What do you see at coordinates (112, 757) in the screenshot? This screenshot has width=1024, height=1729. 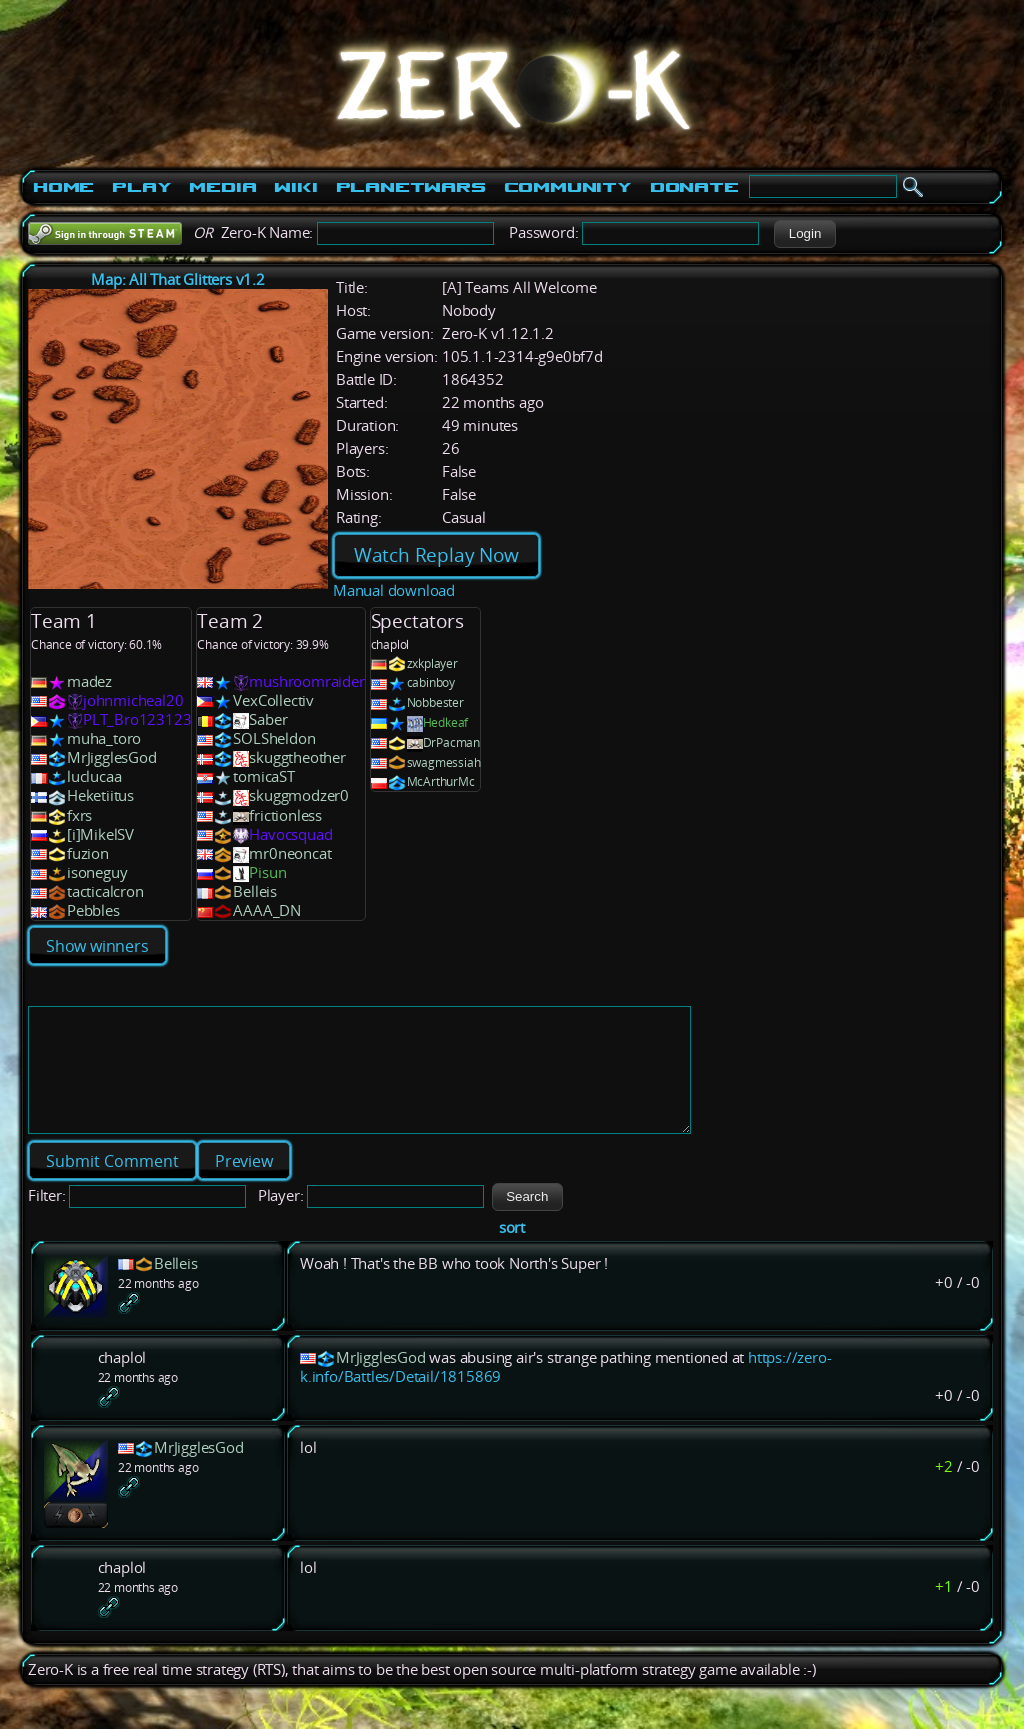 I see `MrJigglesGod` at bounding box center [112, 757].